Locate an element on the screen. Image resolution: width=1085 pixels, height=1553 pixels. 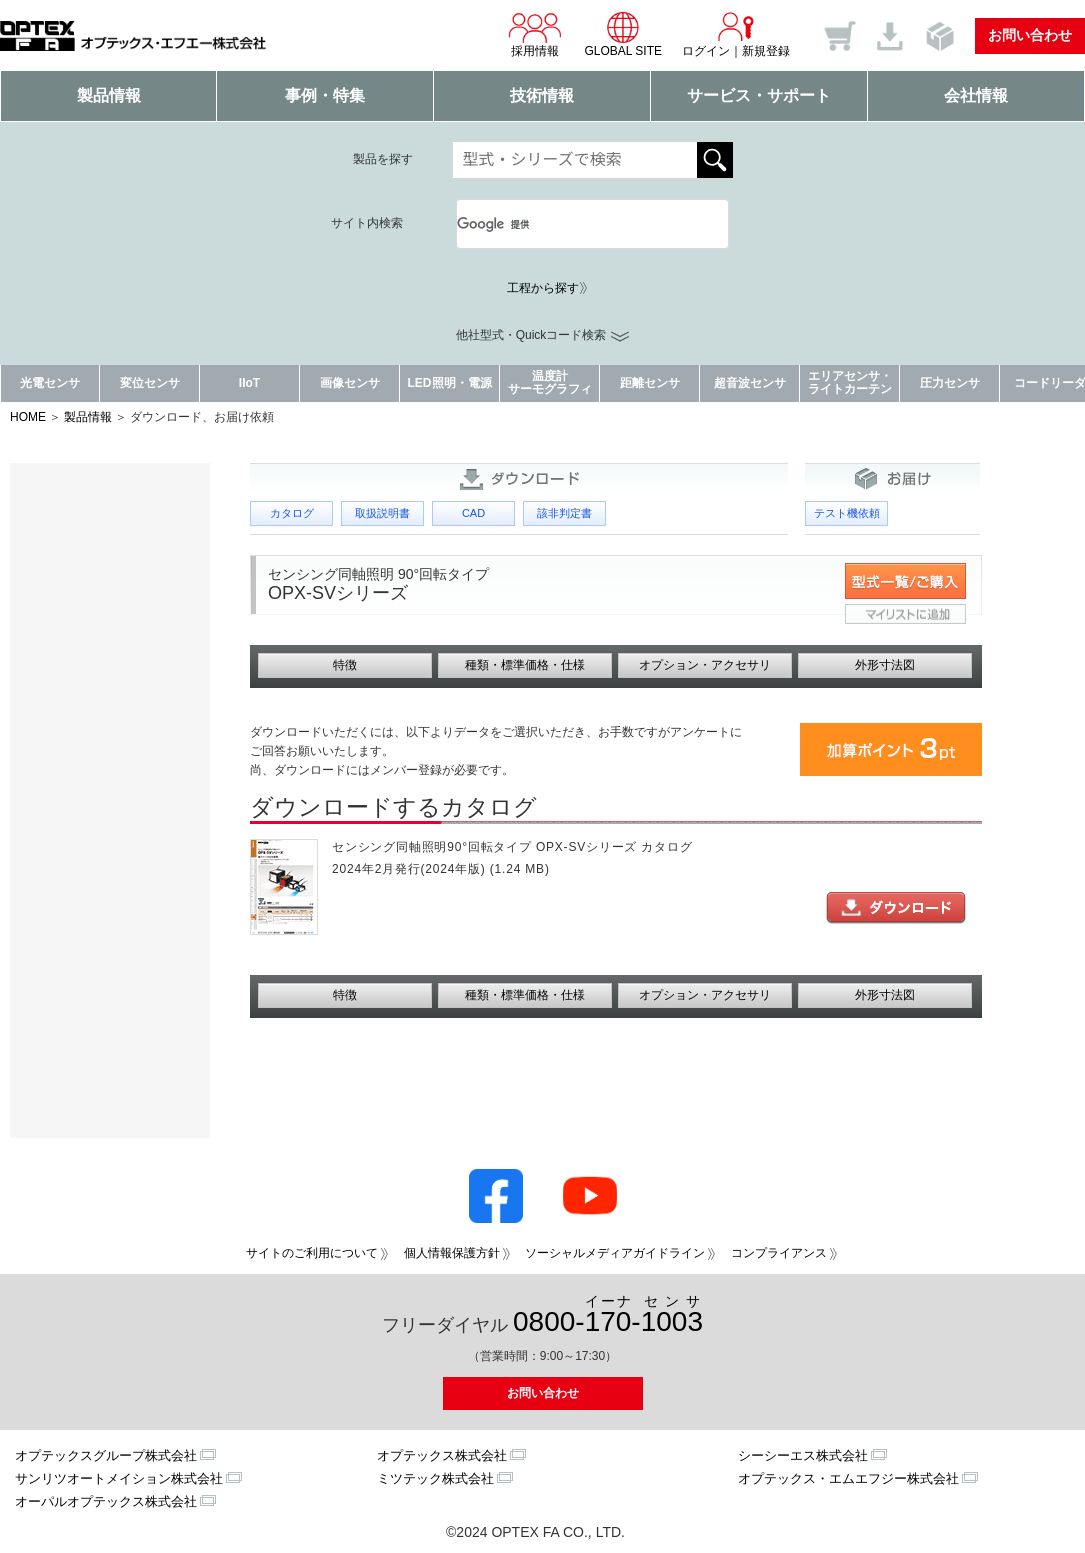
新規登録 is located at coordinates (766, 51).